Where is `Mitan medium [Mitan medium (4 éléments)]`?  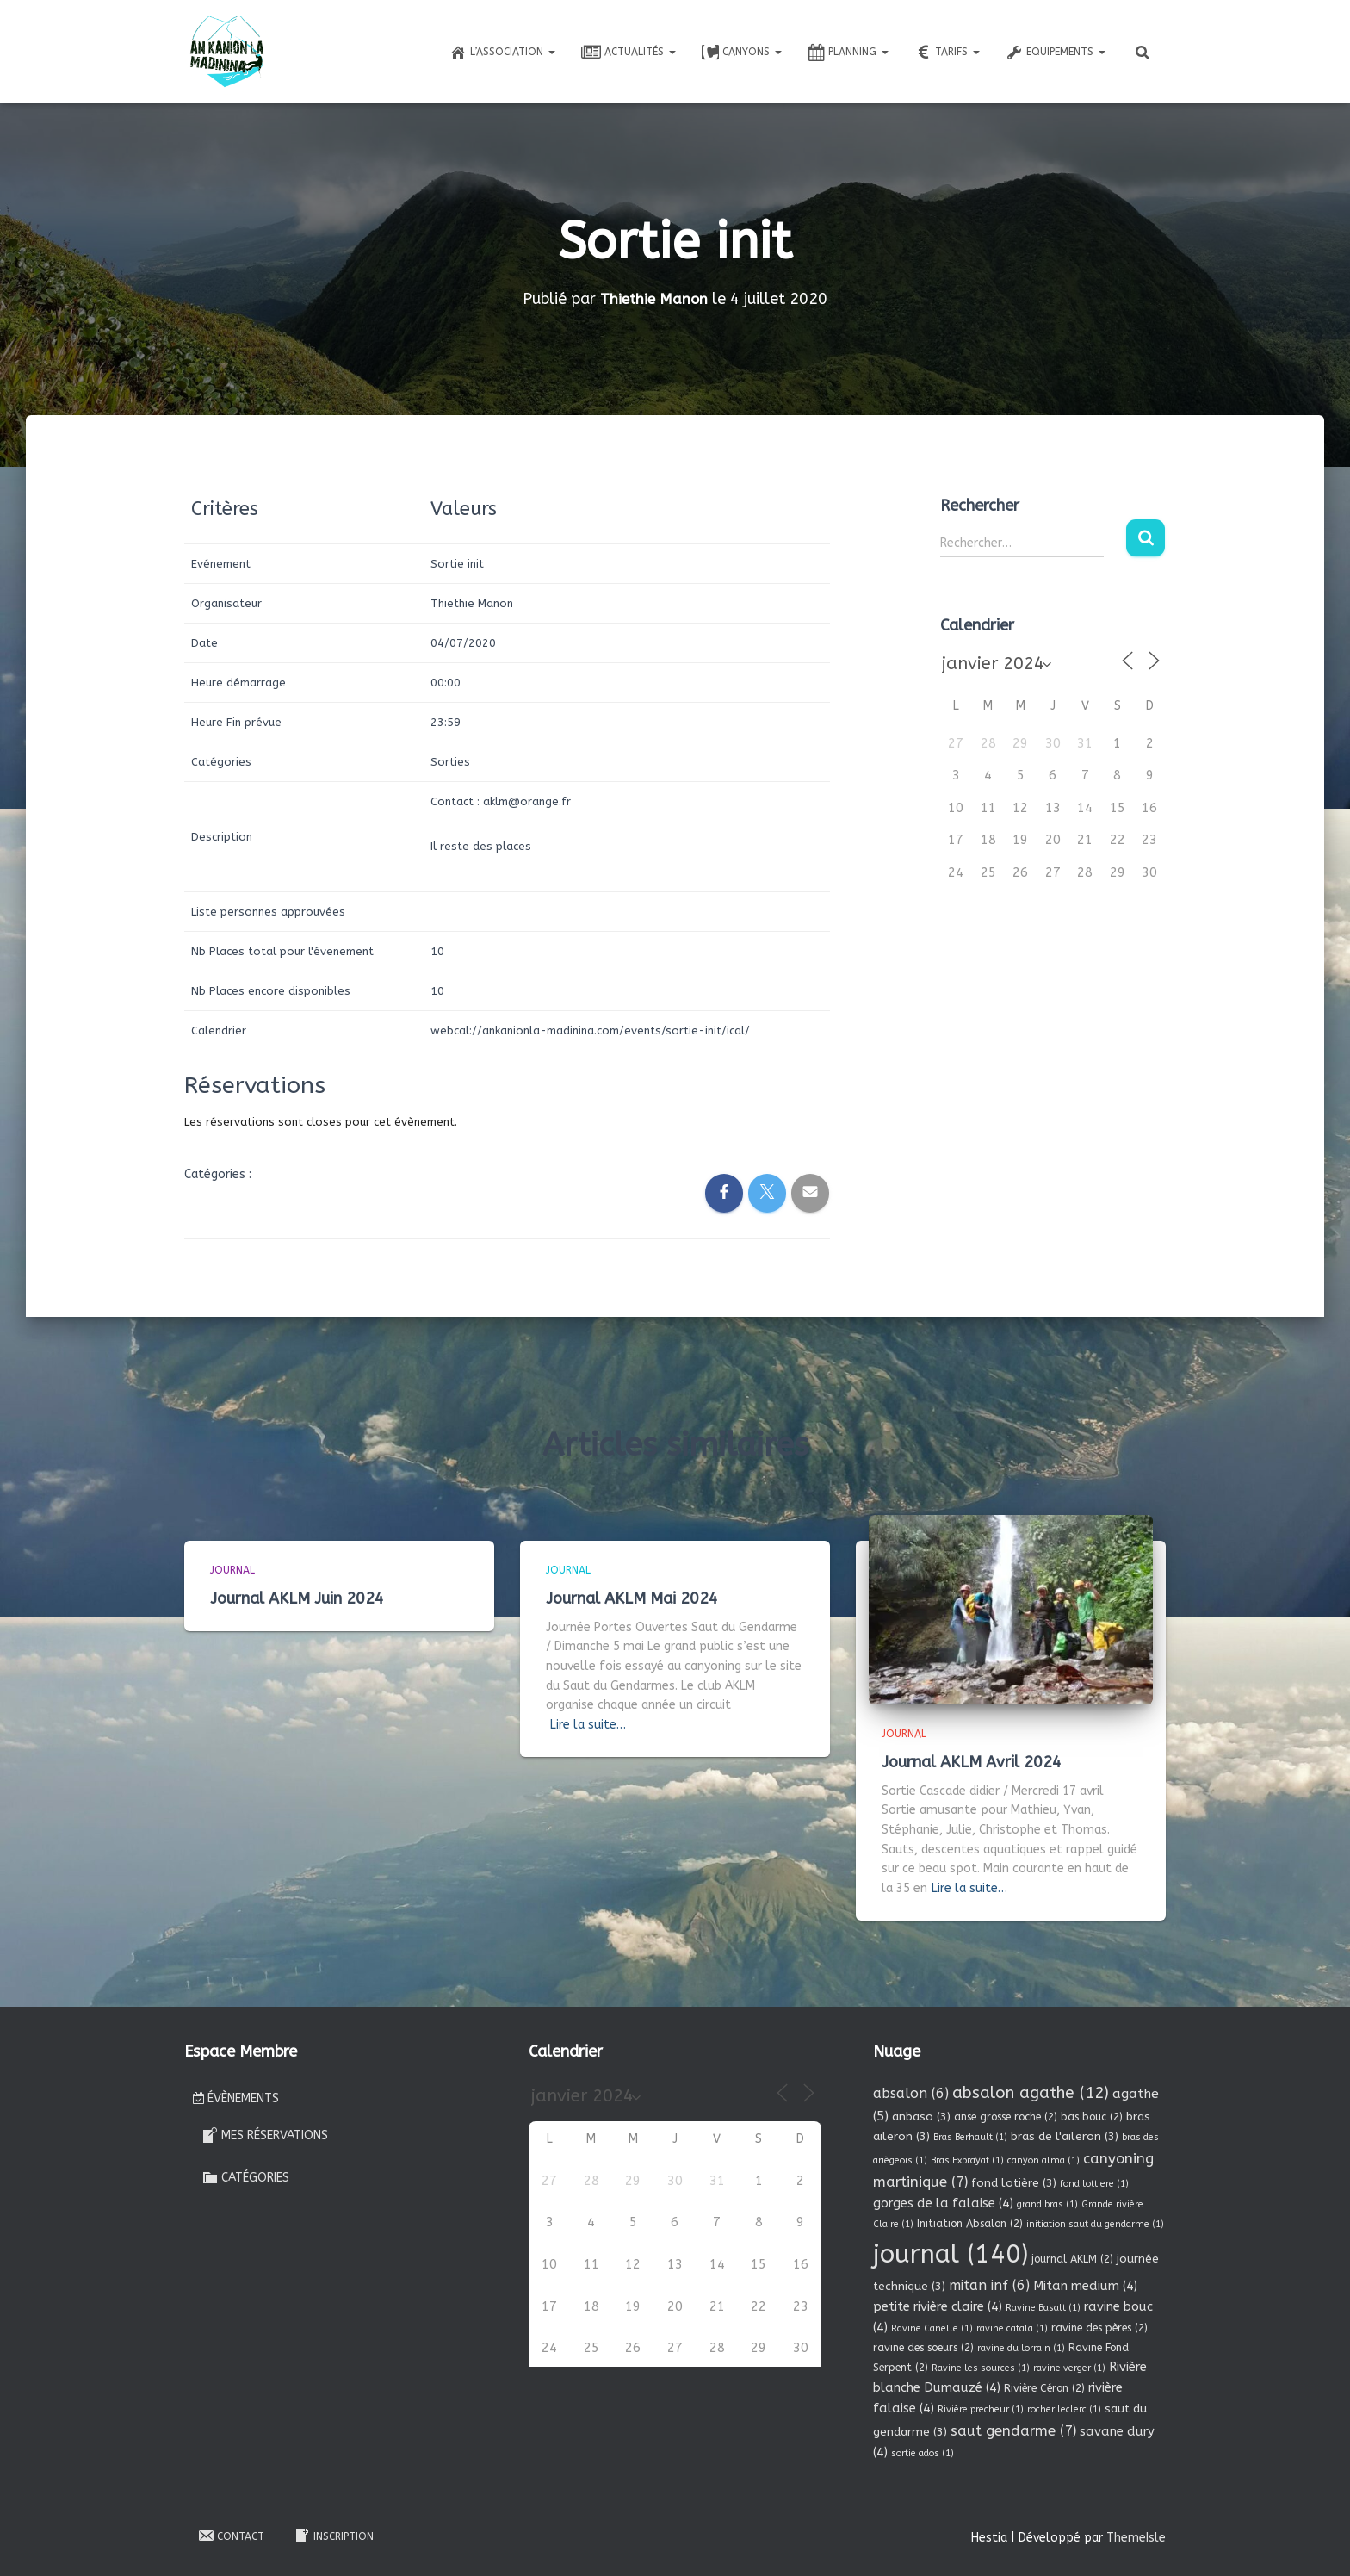
Mitan medium [Mitan medium (4 éléments)] is located at coordinates (1085, 2286).